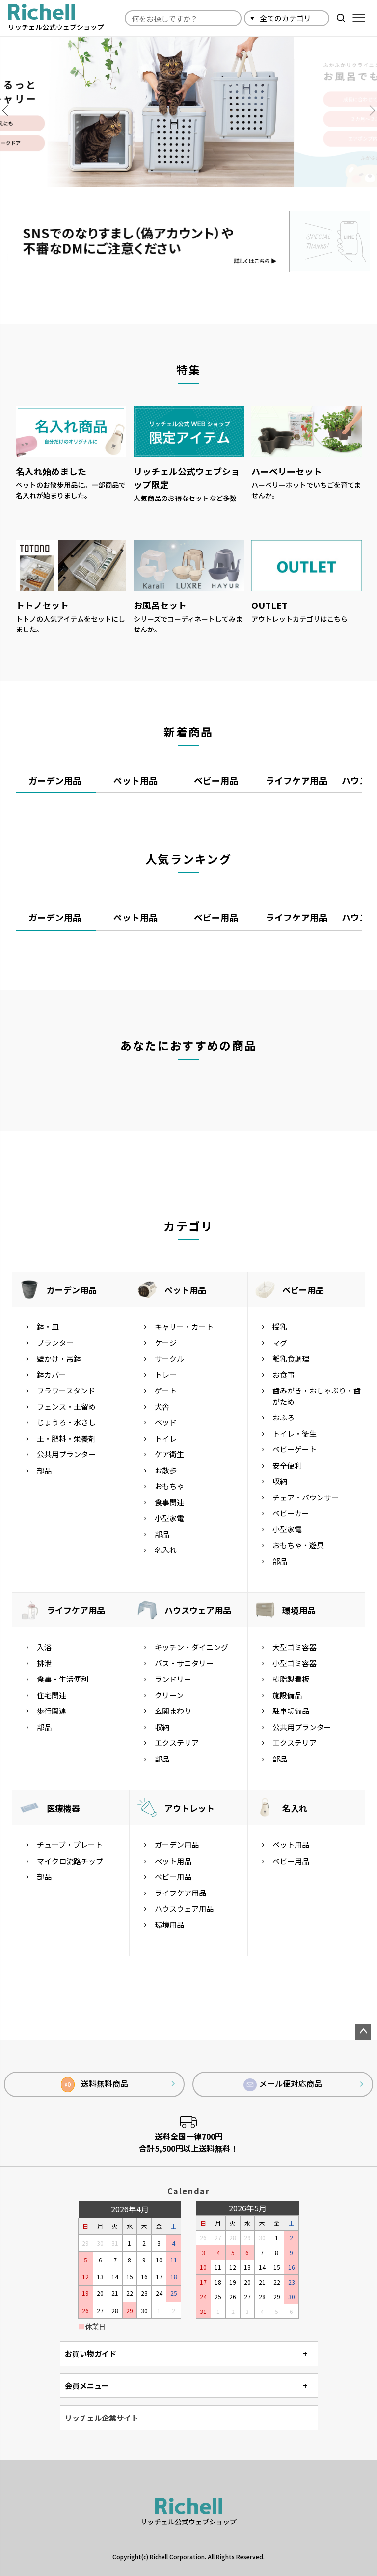 The image size is (377, 2576). I want to click on アウトレット, so click(189, 1808).